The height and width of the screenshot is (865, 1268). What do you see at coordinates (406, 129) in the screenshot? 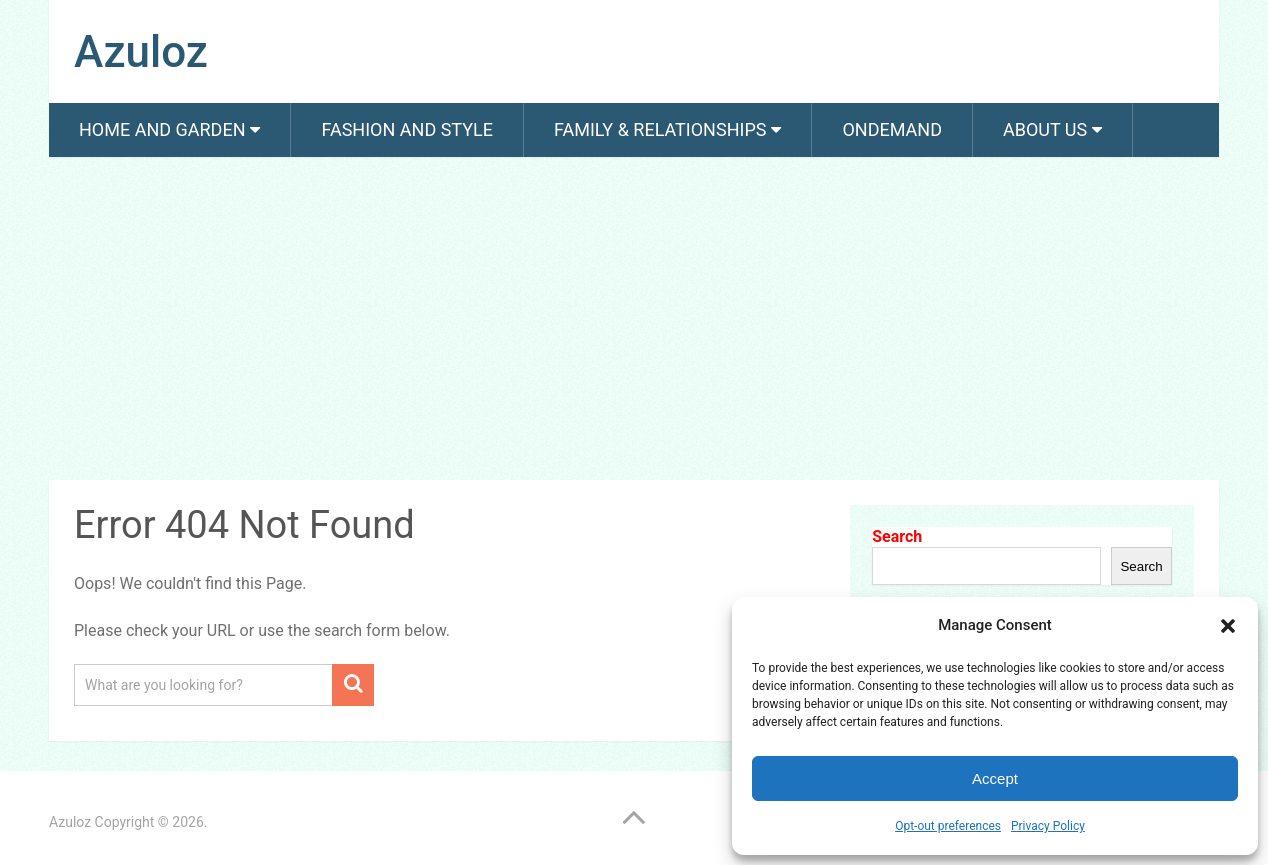
I see `Fashion And Style` at bounding box center [406, 129].